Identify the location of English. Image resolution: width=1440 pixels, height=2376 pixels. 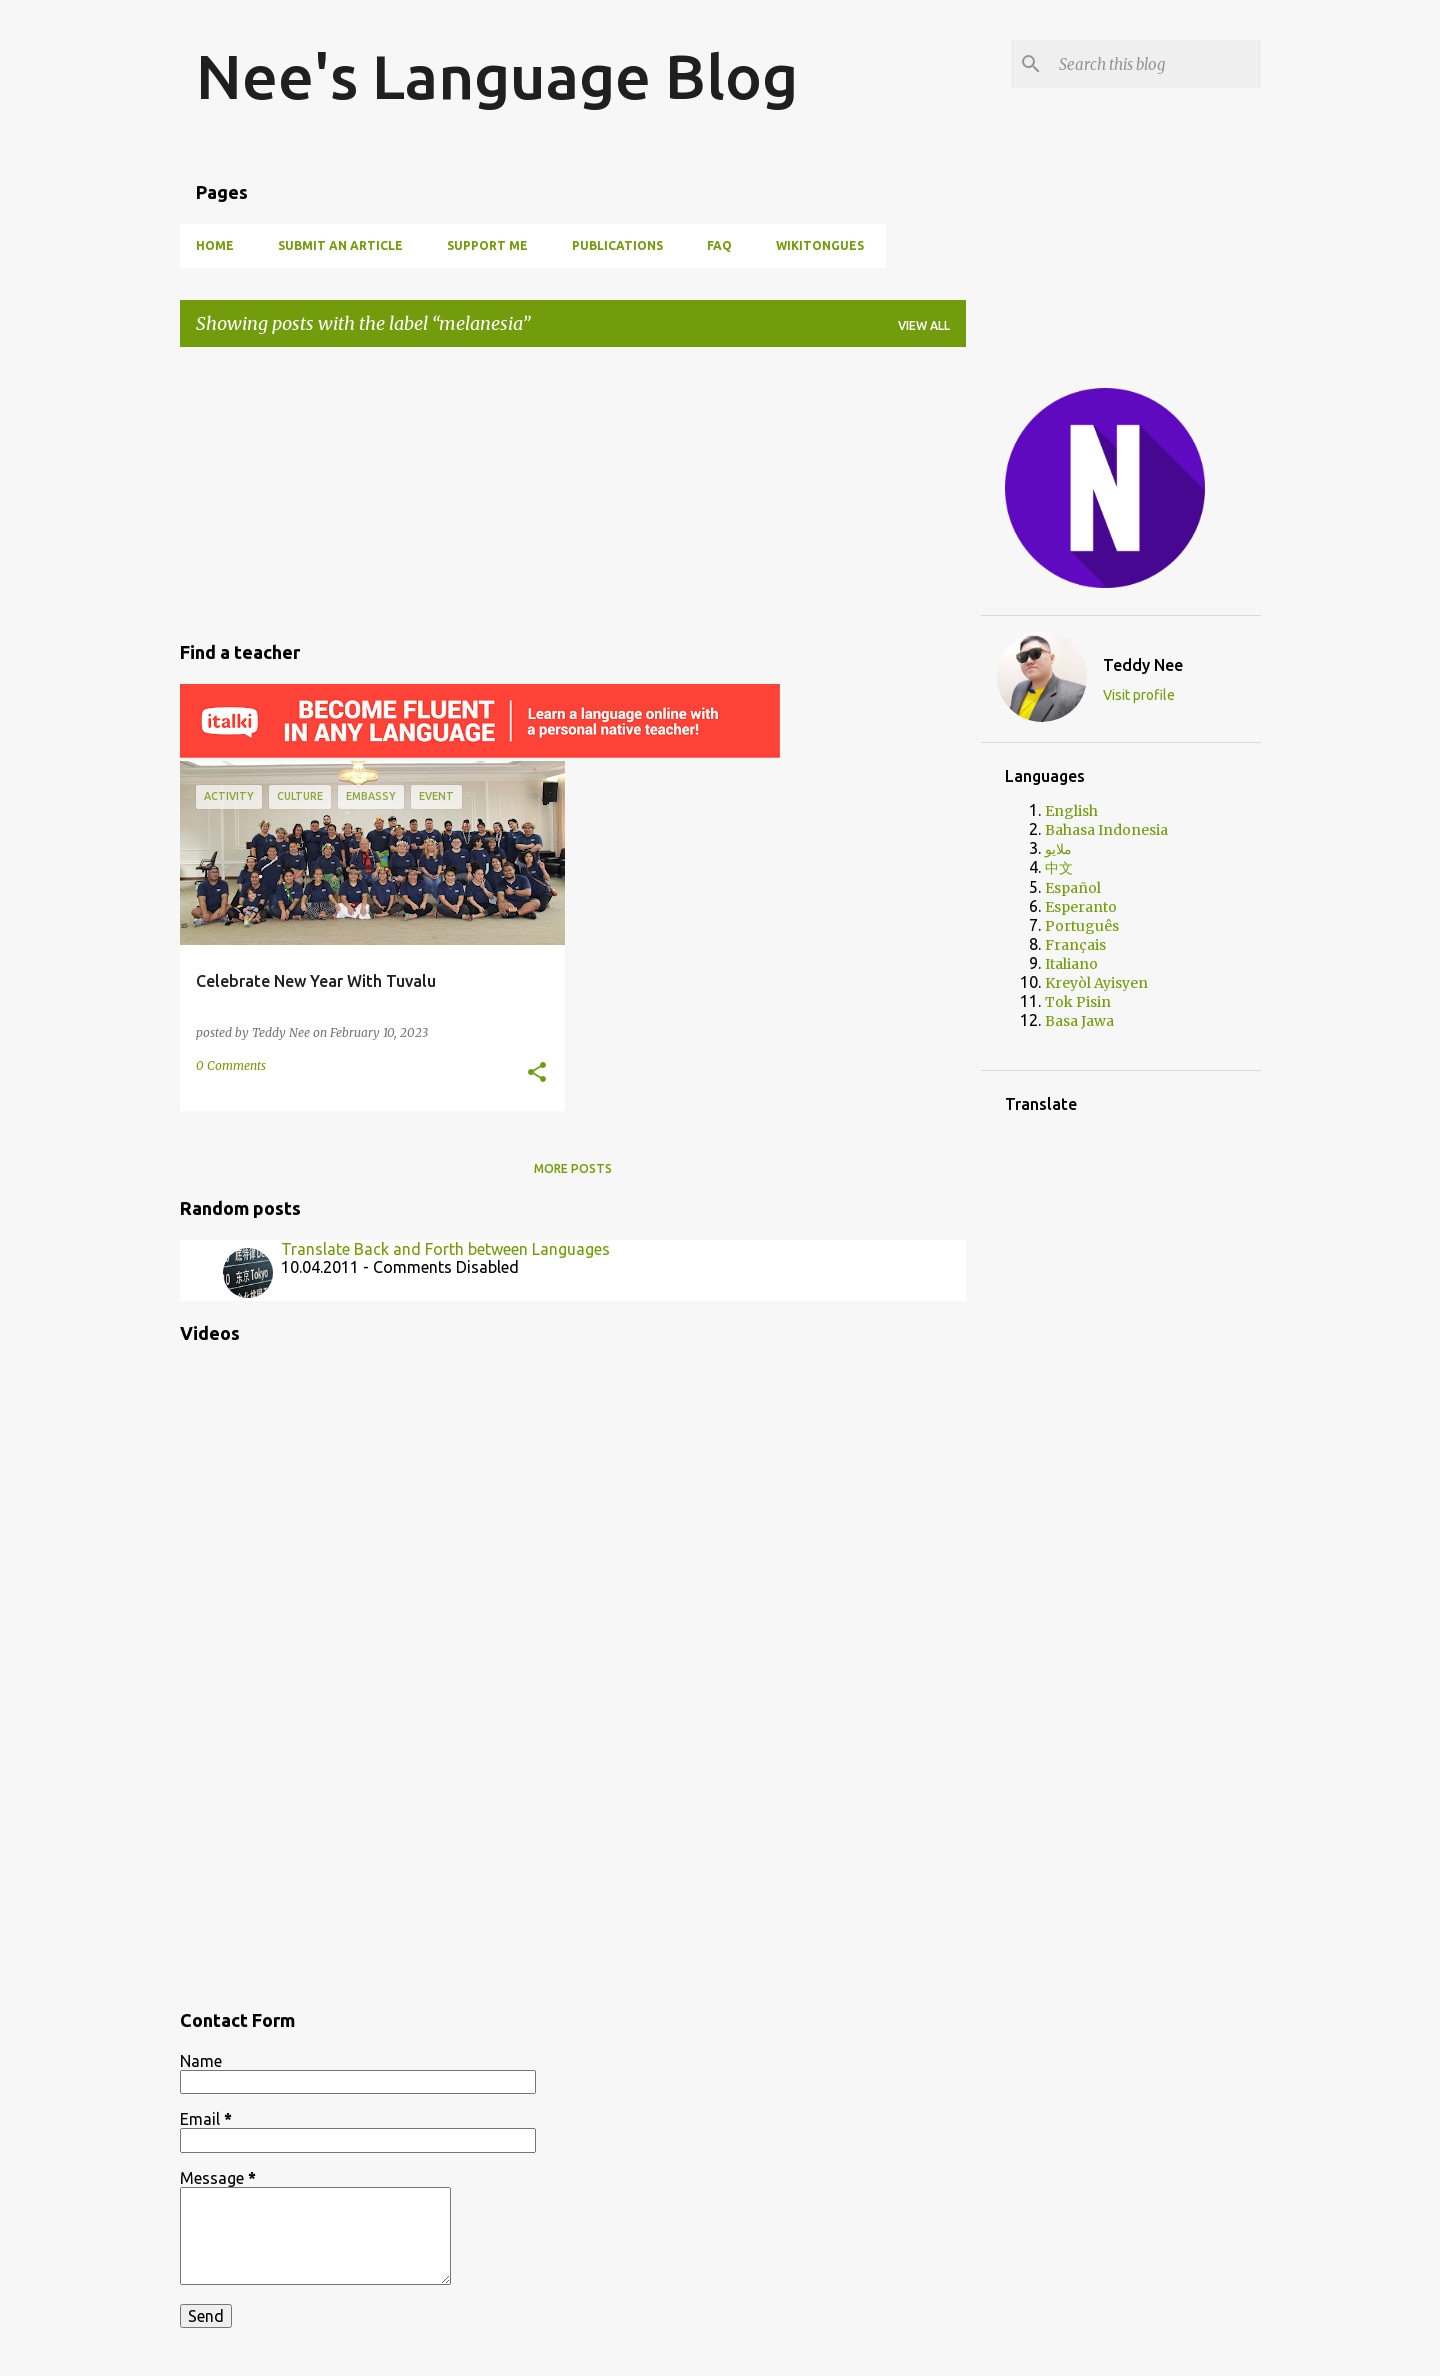
(1071, 811).